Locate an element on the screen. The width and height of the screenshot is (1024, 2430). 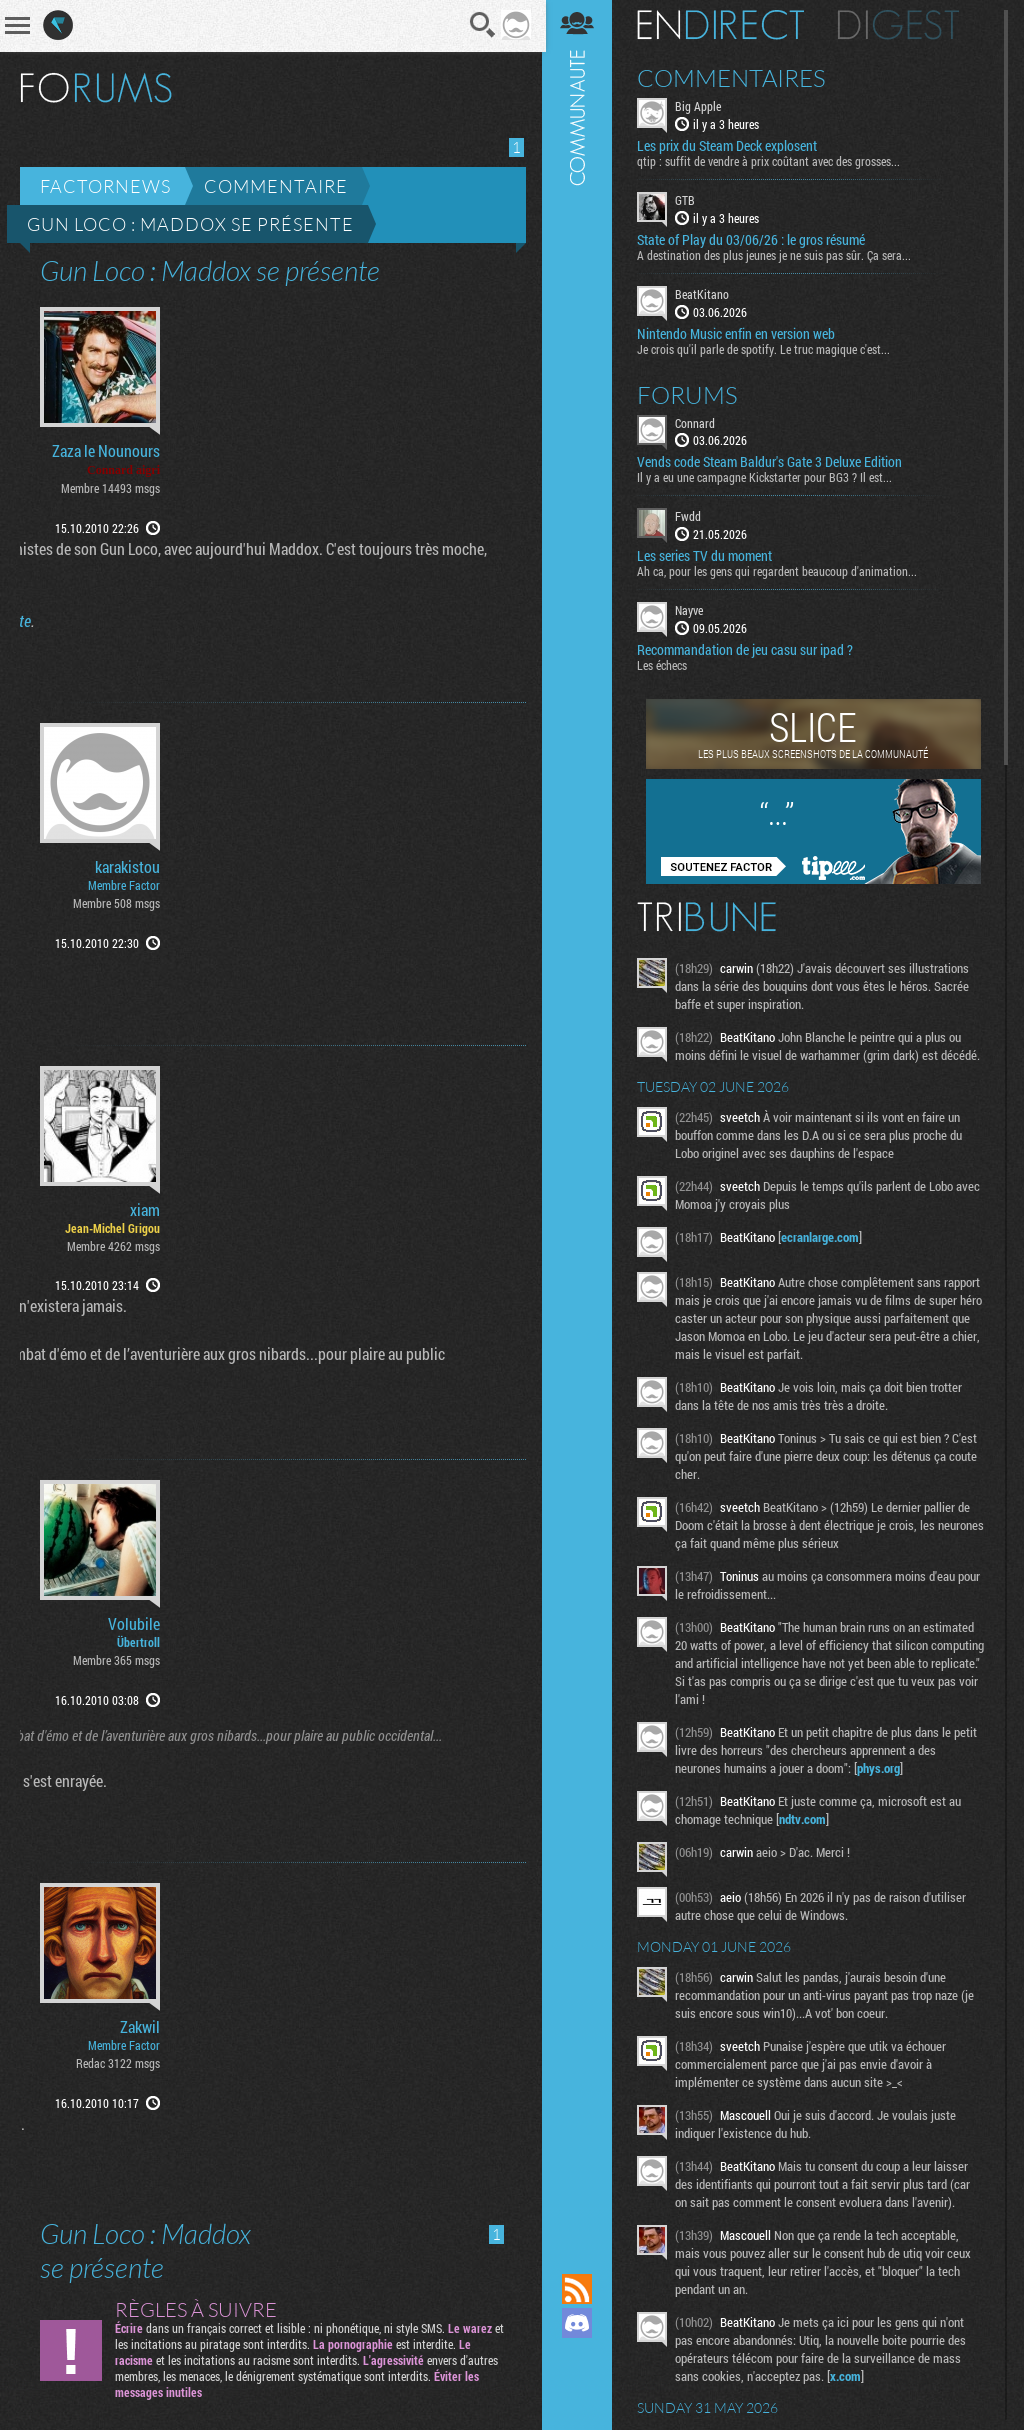
ndtv.com is located at coordinates (804, 1819).